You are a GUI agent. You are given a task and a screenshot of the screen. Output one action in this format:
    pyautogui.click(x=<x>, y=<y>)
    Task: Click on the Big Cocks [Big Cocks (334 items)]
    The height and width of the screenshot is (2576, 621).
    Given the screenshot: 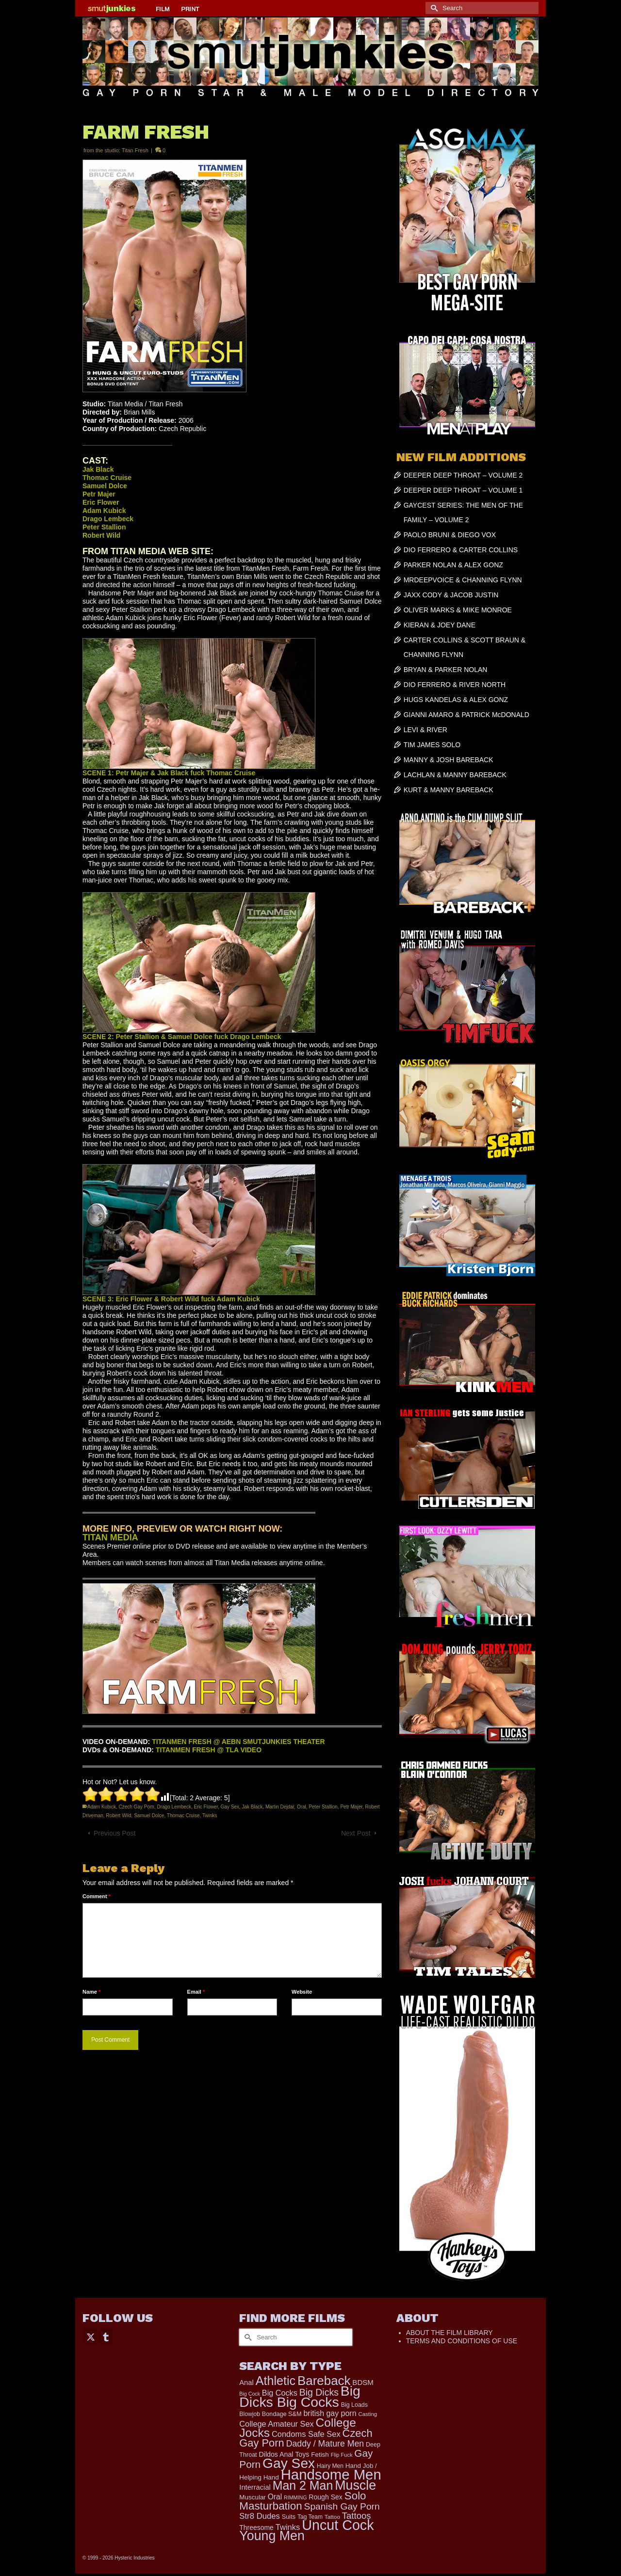 What is the action you would take?
    pyautogui.click(x=279, y=2392)
    